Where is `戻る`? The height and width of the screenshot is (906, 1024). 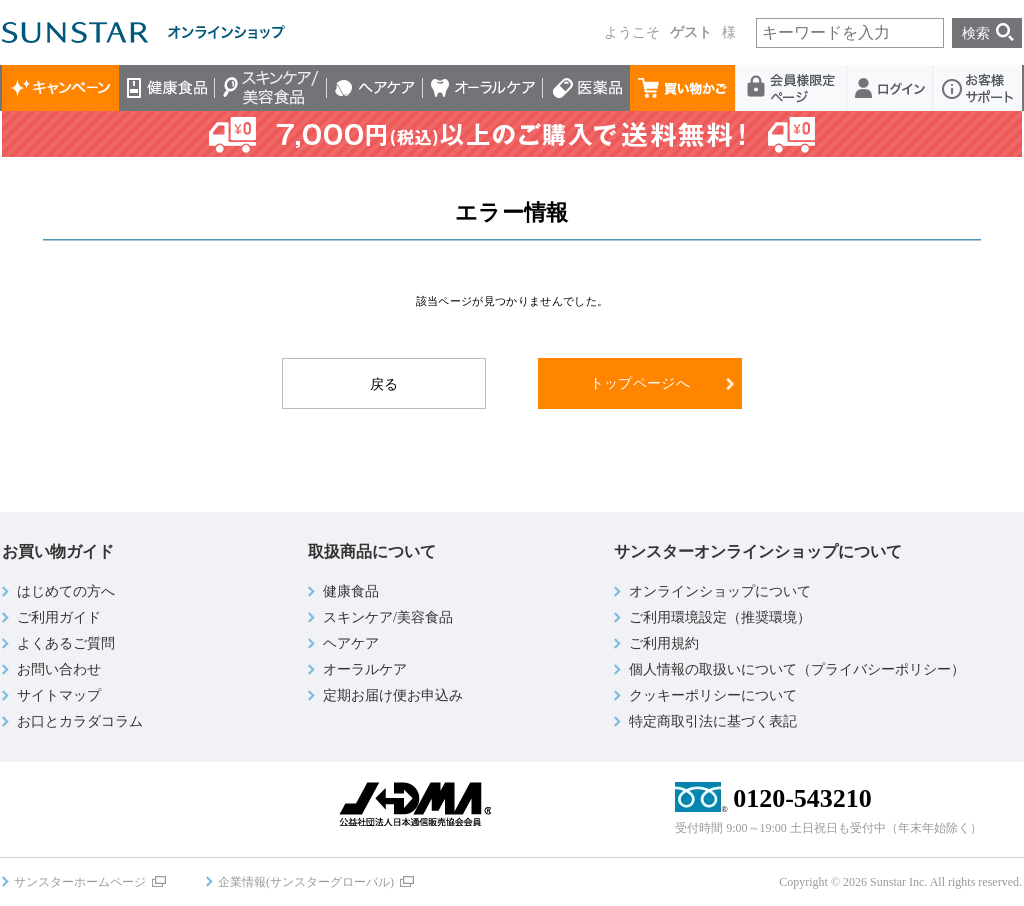 戻る is located at coordinates (384, 384).